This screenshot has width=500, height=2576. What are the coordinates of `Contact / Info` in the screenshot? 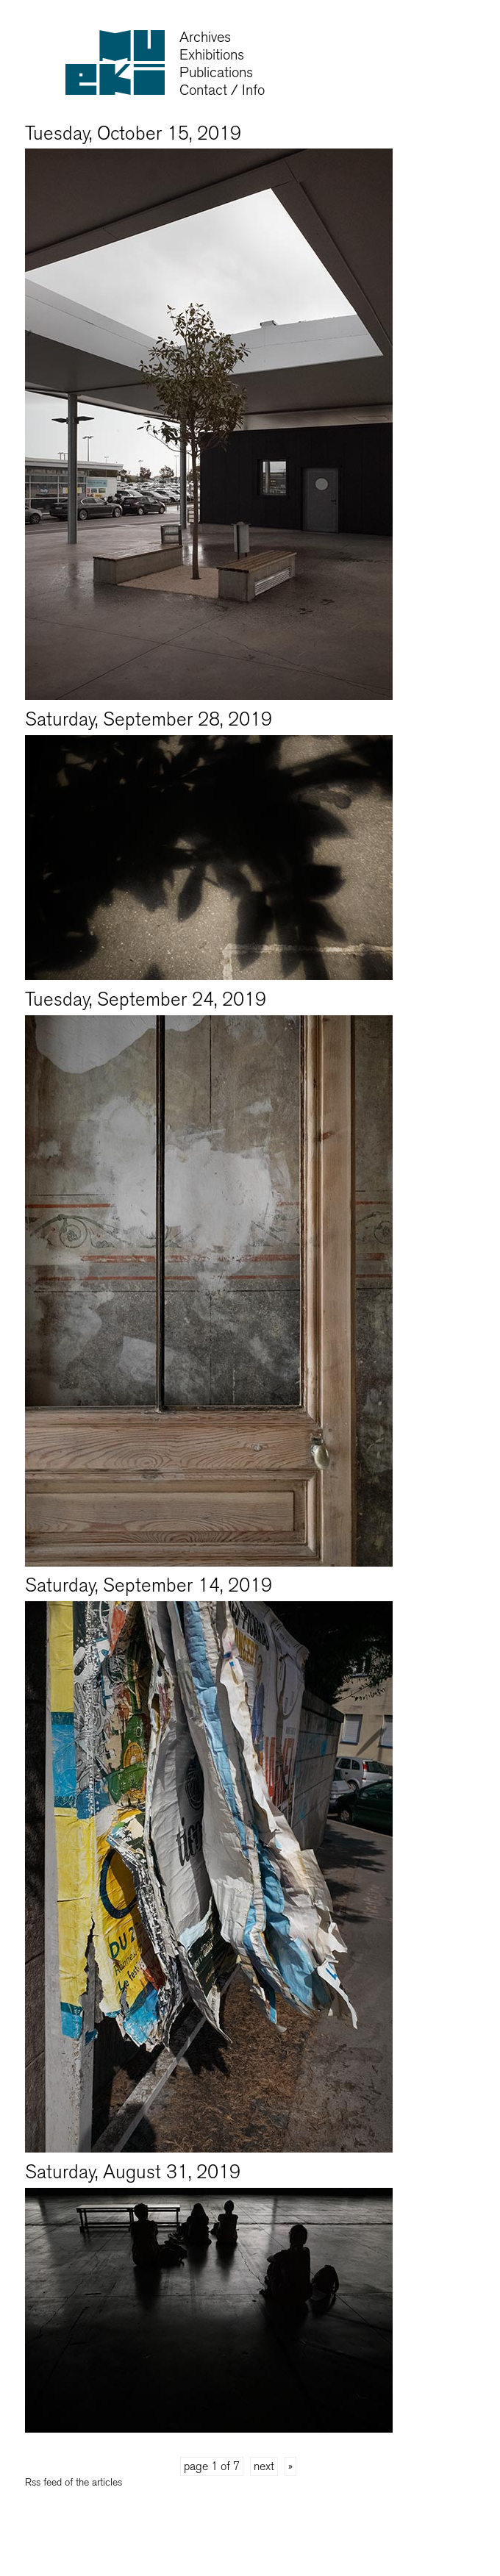 It's located at (222, 90).